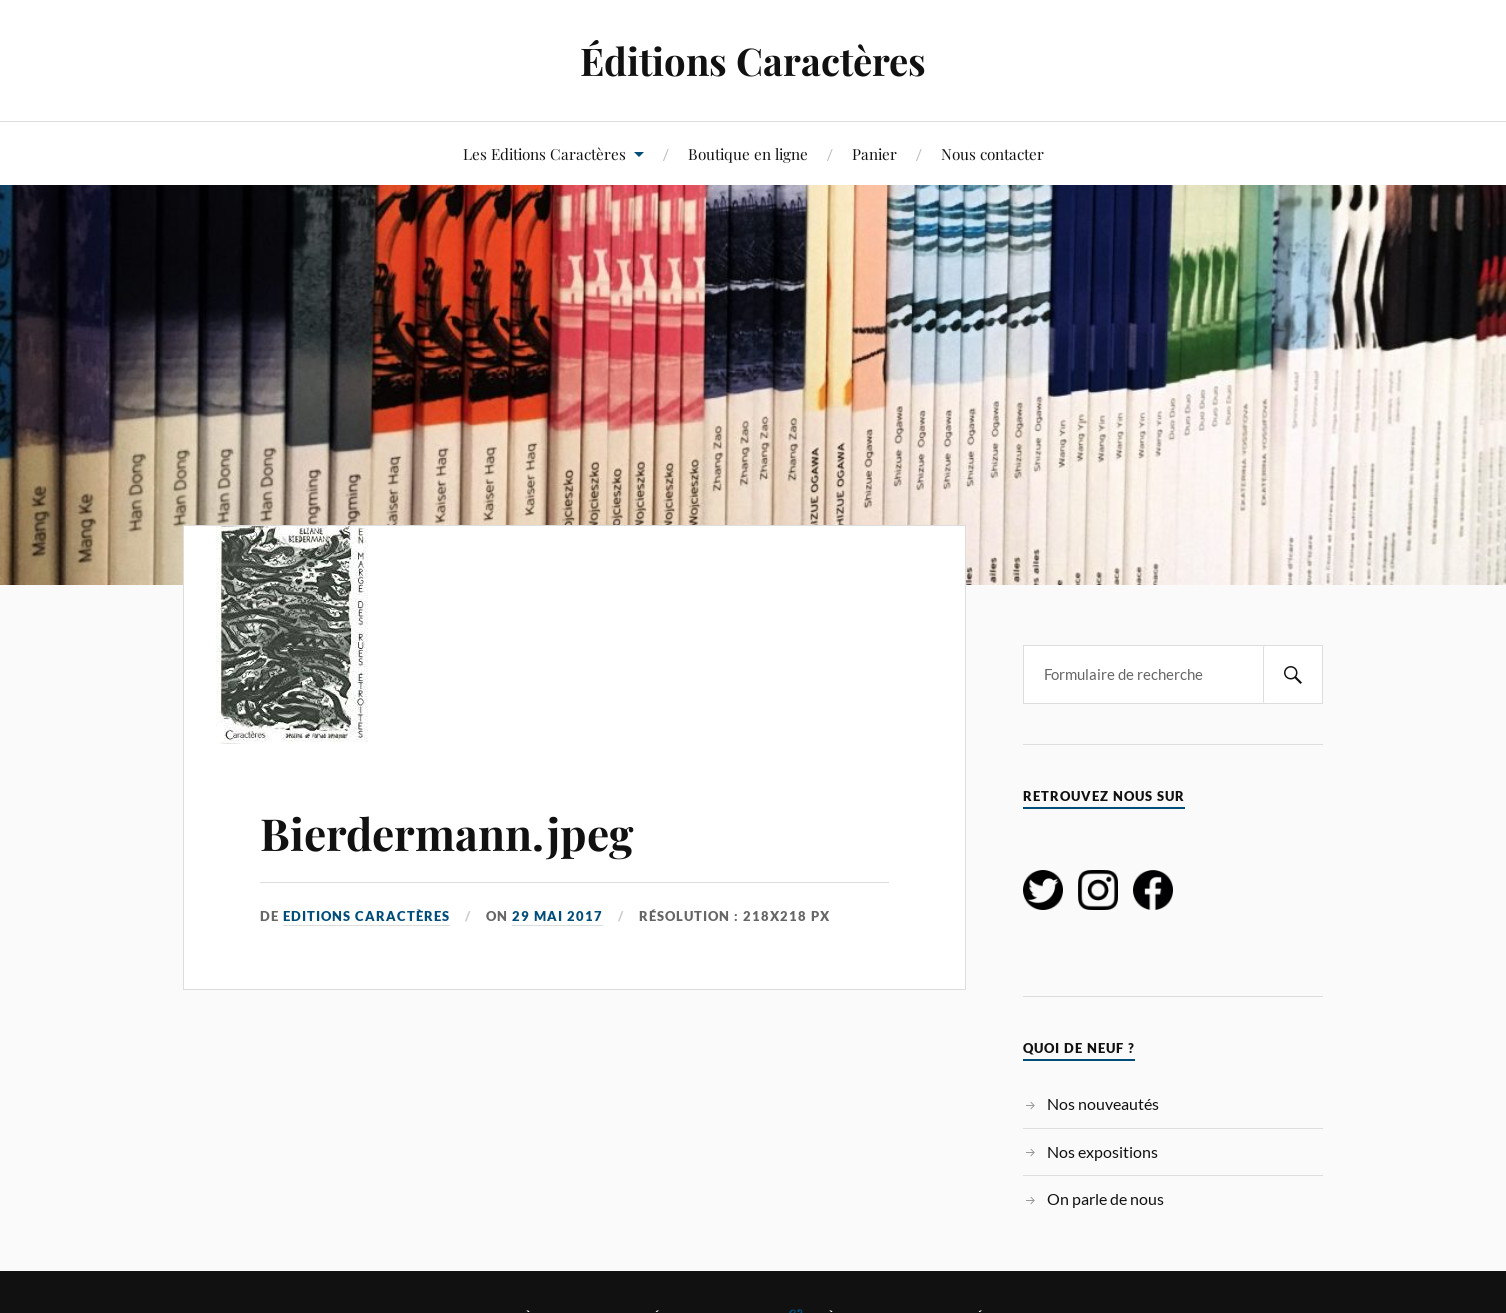 The width and height of the screenshot is (1506, 1313). I want to click on Nos expositions, so click(1102, 1151).